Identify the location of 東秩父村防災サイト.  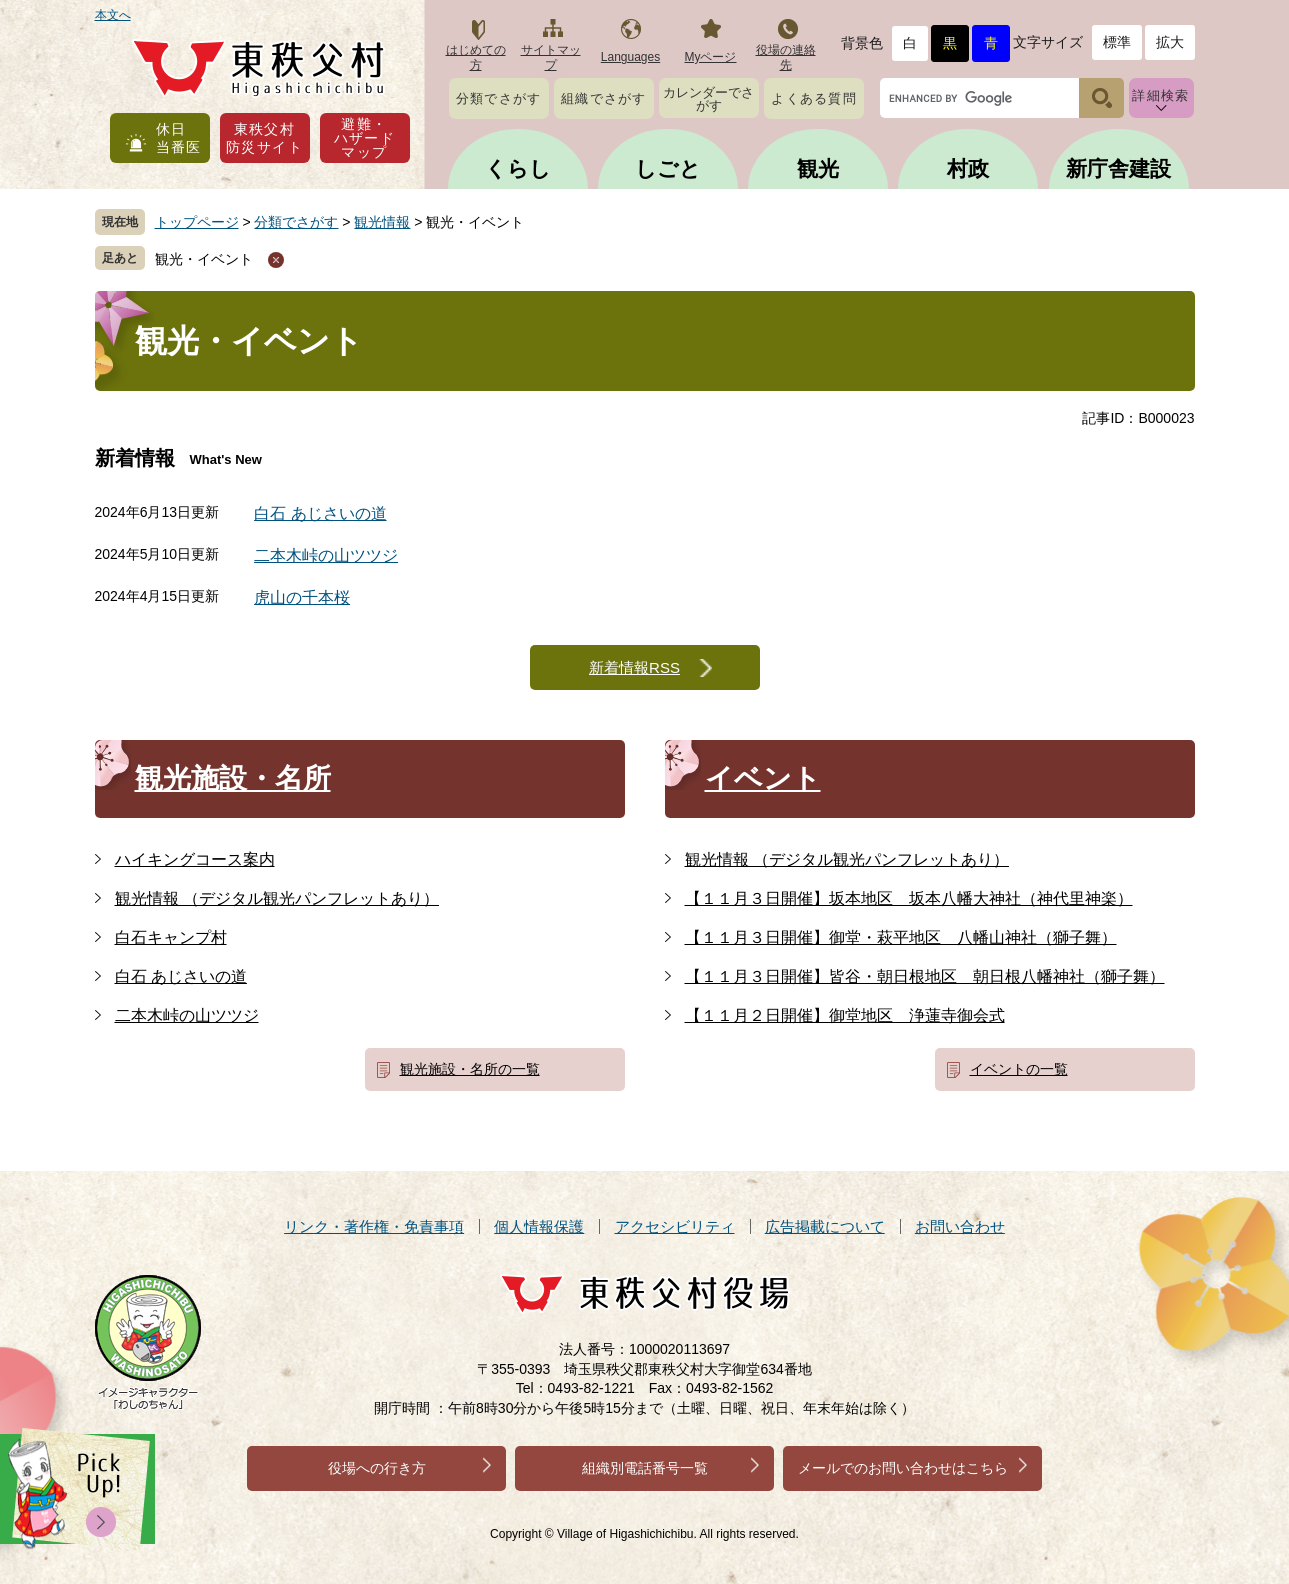
(264, 138).